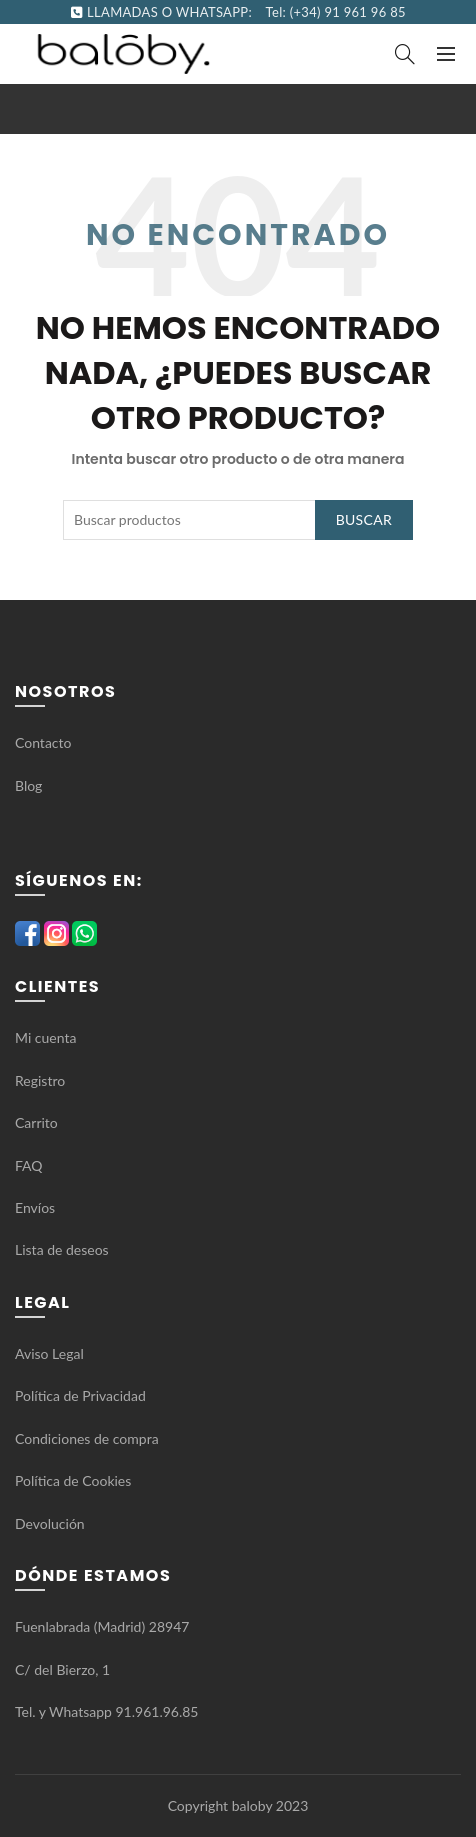 The width and height of the screenshot is (476, 1837). What do you see at coordinates (50, 1523) in the screenshot?
I see `Devolución` at bounding box center [50, 1523].